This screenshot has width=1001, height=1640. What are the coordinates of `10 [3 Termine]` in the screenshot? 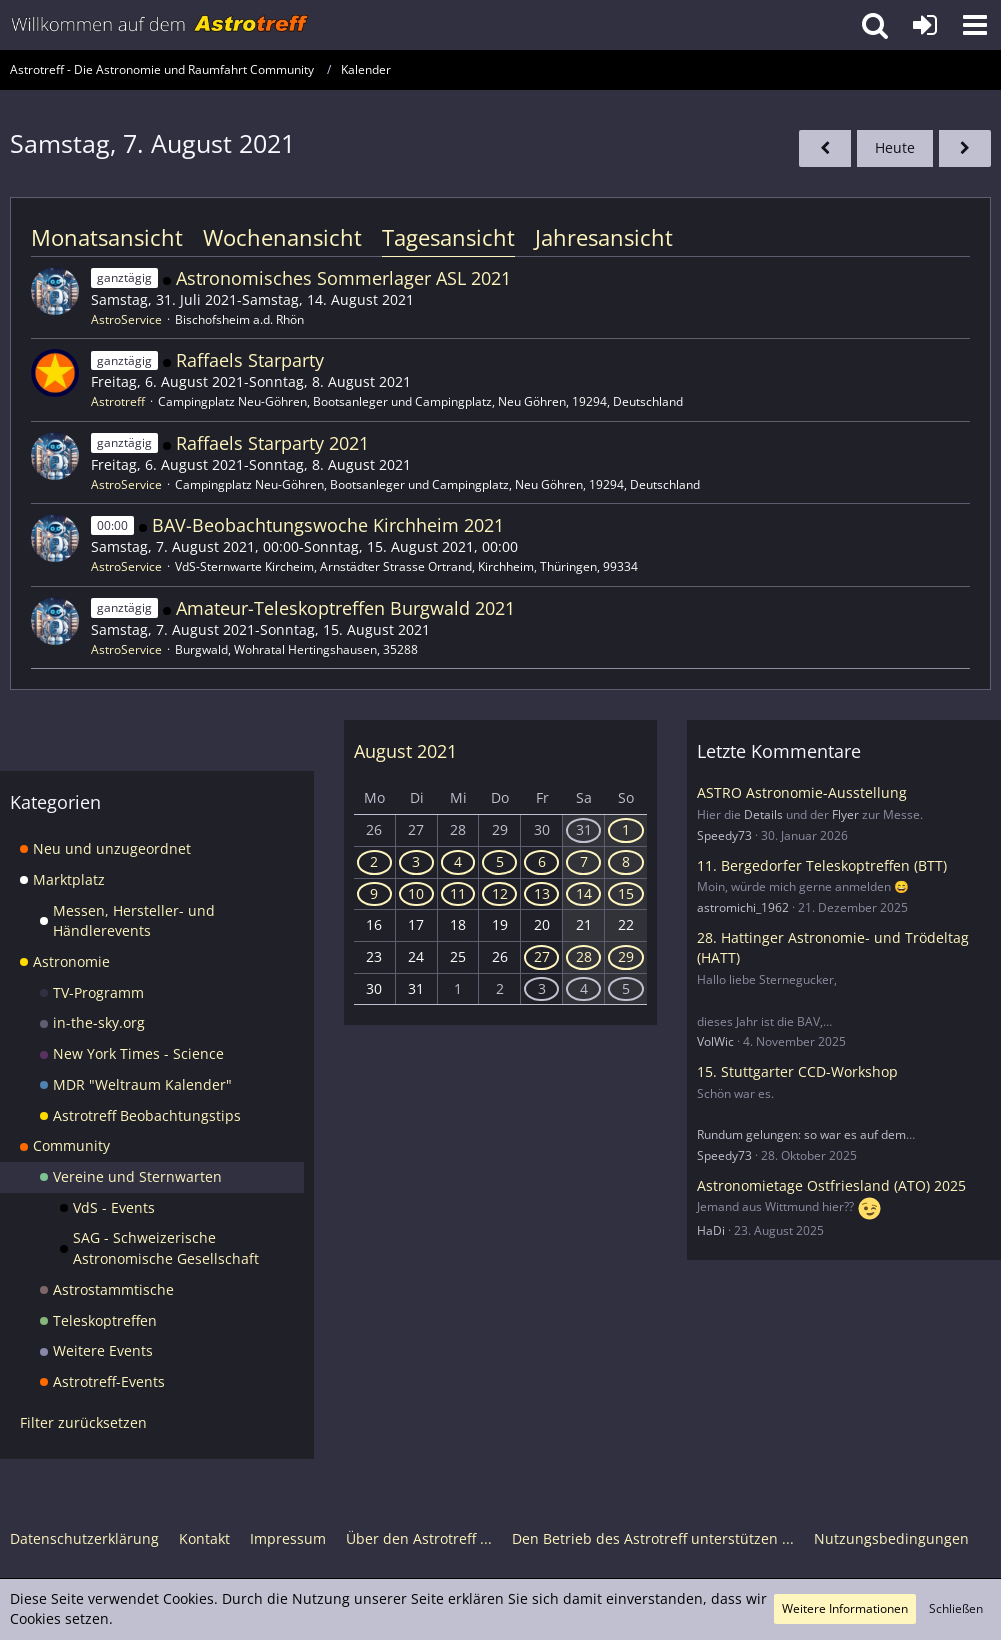 It's located at (416, 893).